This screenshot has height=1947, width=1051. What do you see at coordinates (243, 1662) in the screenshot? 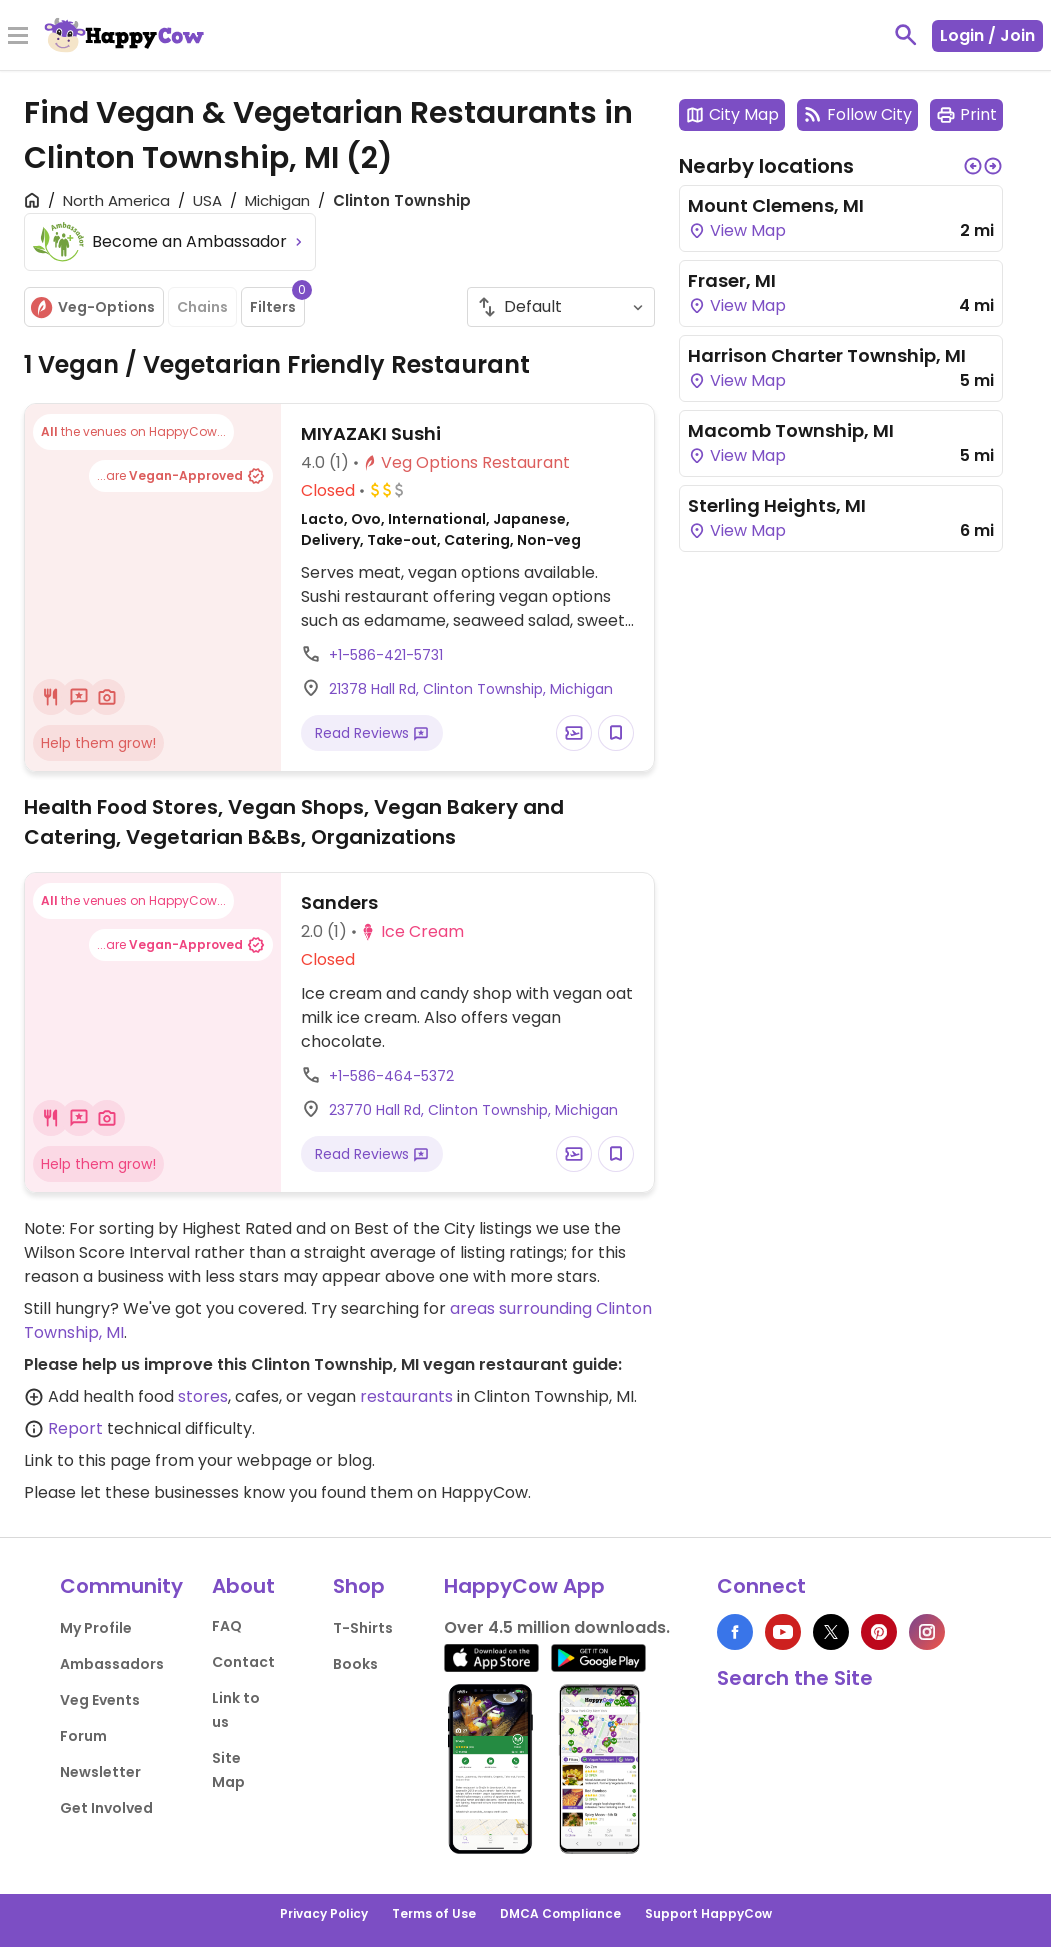
I see `Contact` at bounding box center [243, 1662].